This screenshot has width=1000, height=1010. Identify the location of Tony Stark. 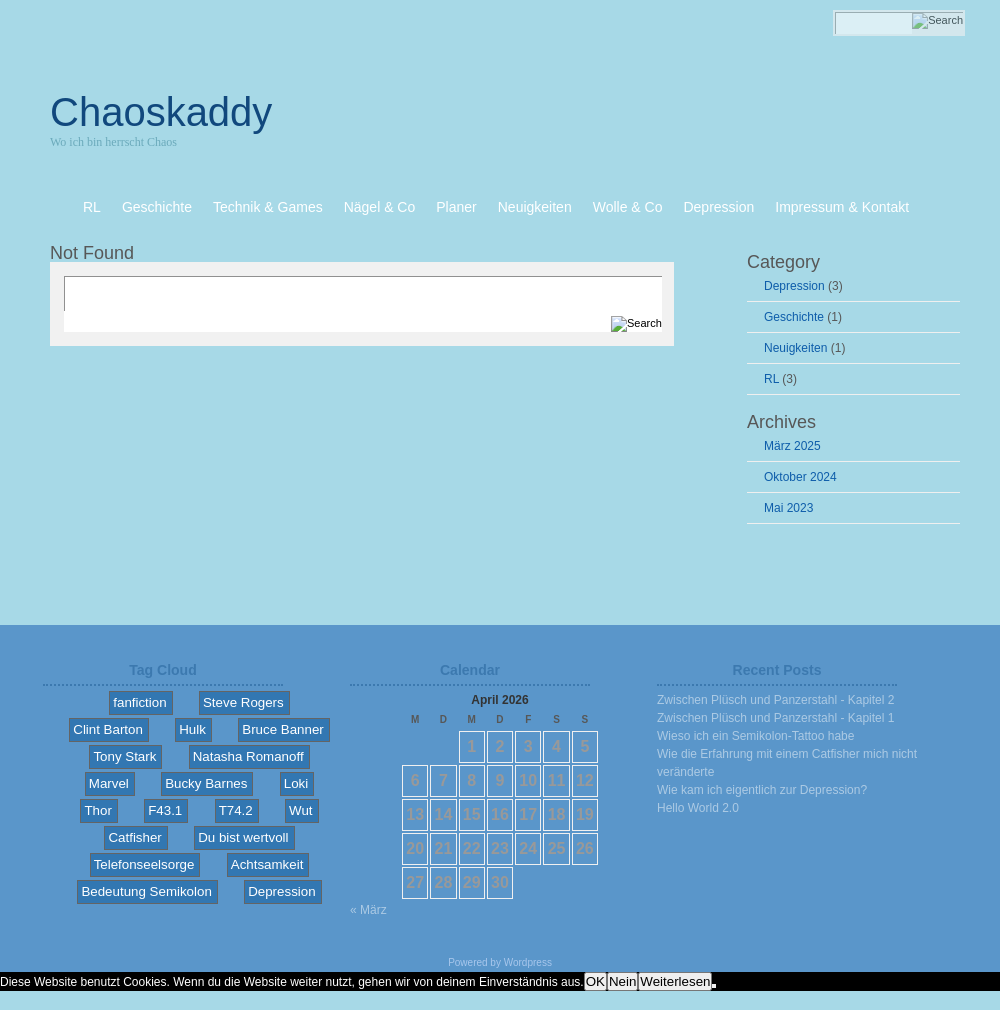
(124, 756).